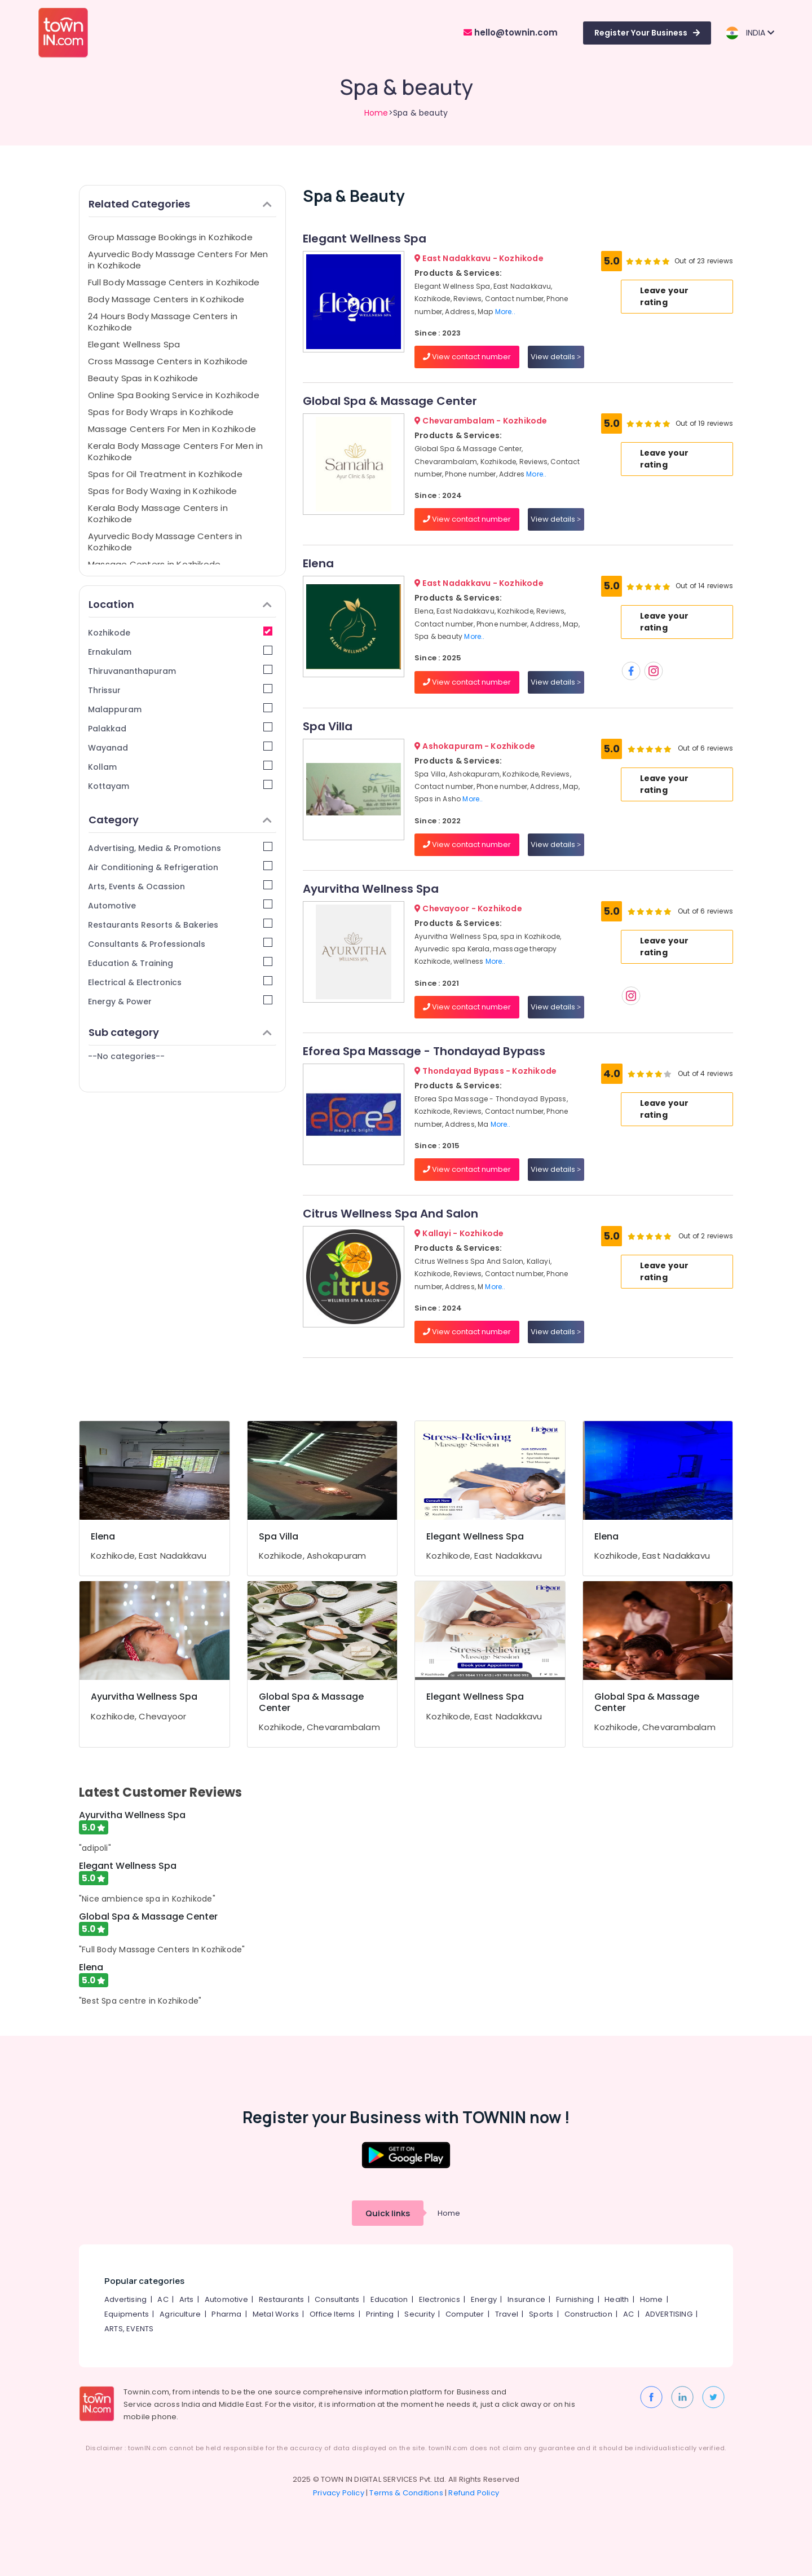  I want to click on Consultants & Professionals, so click(180, 944).